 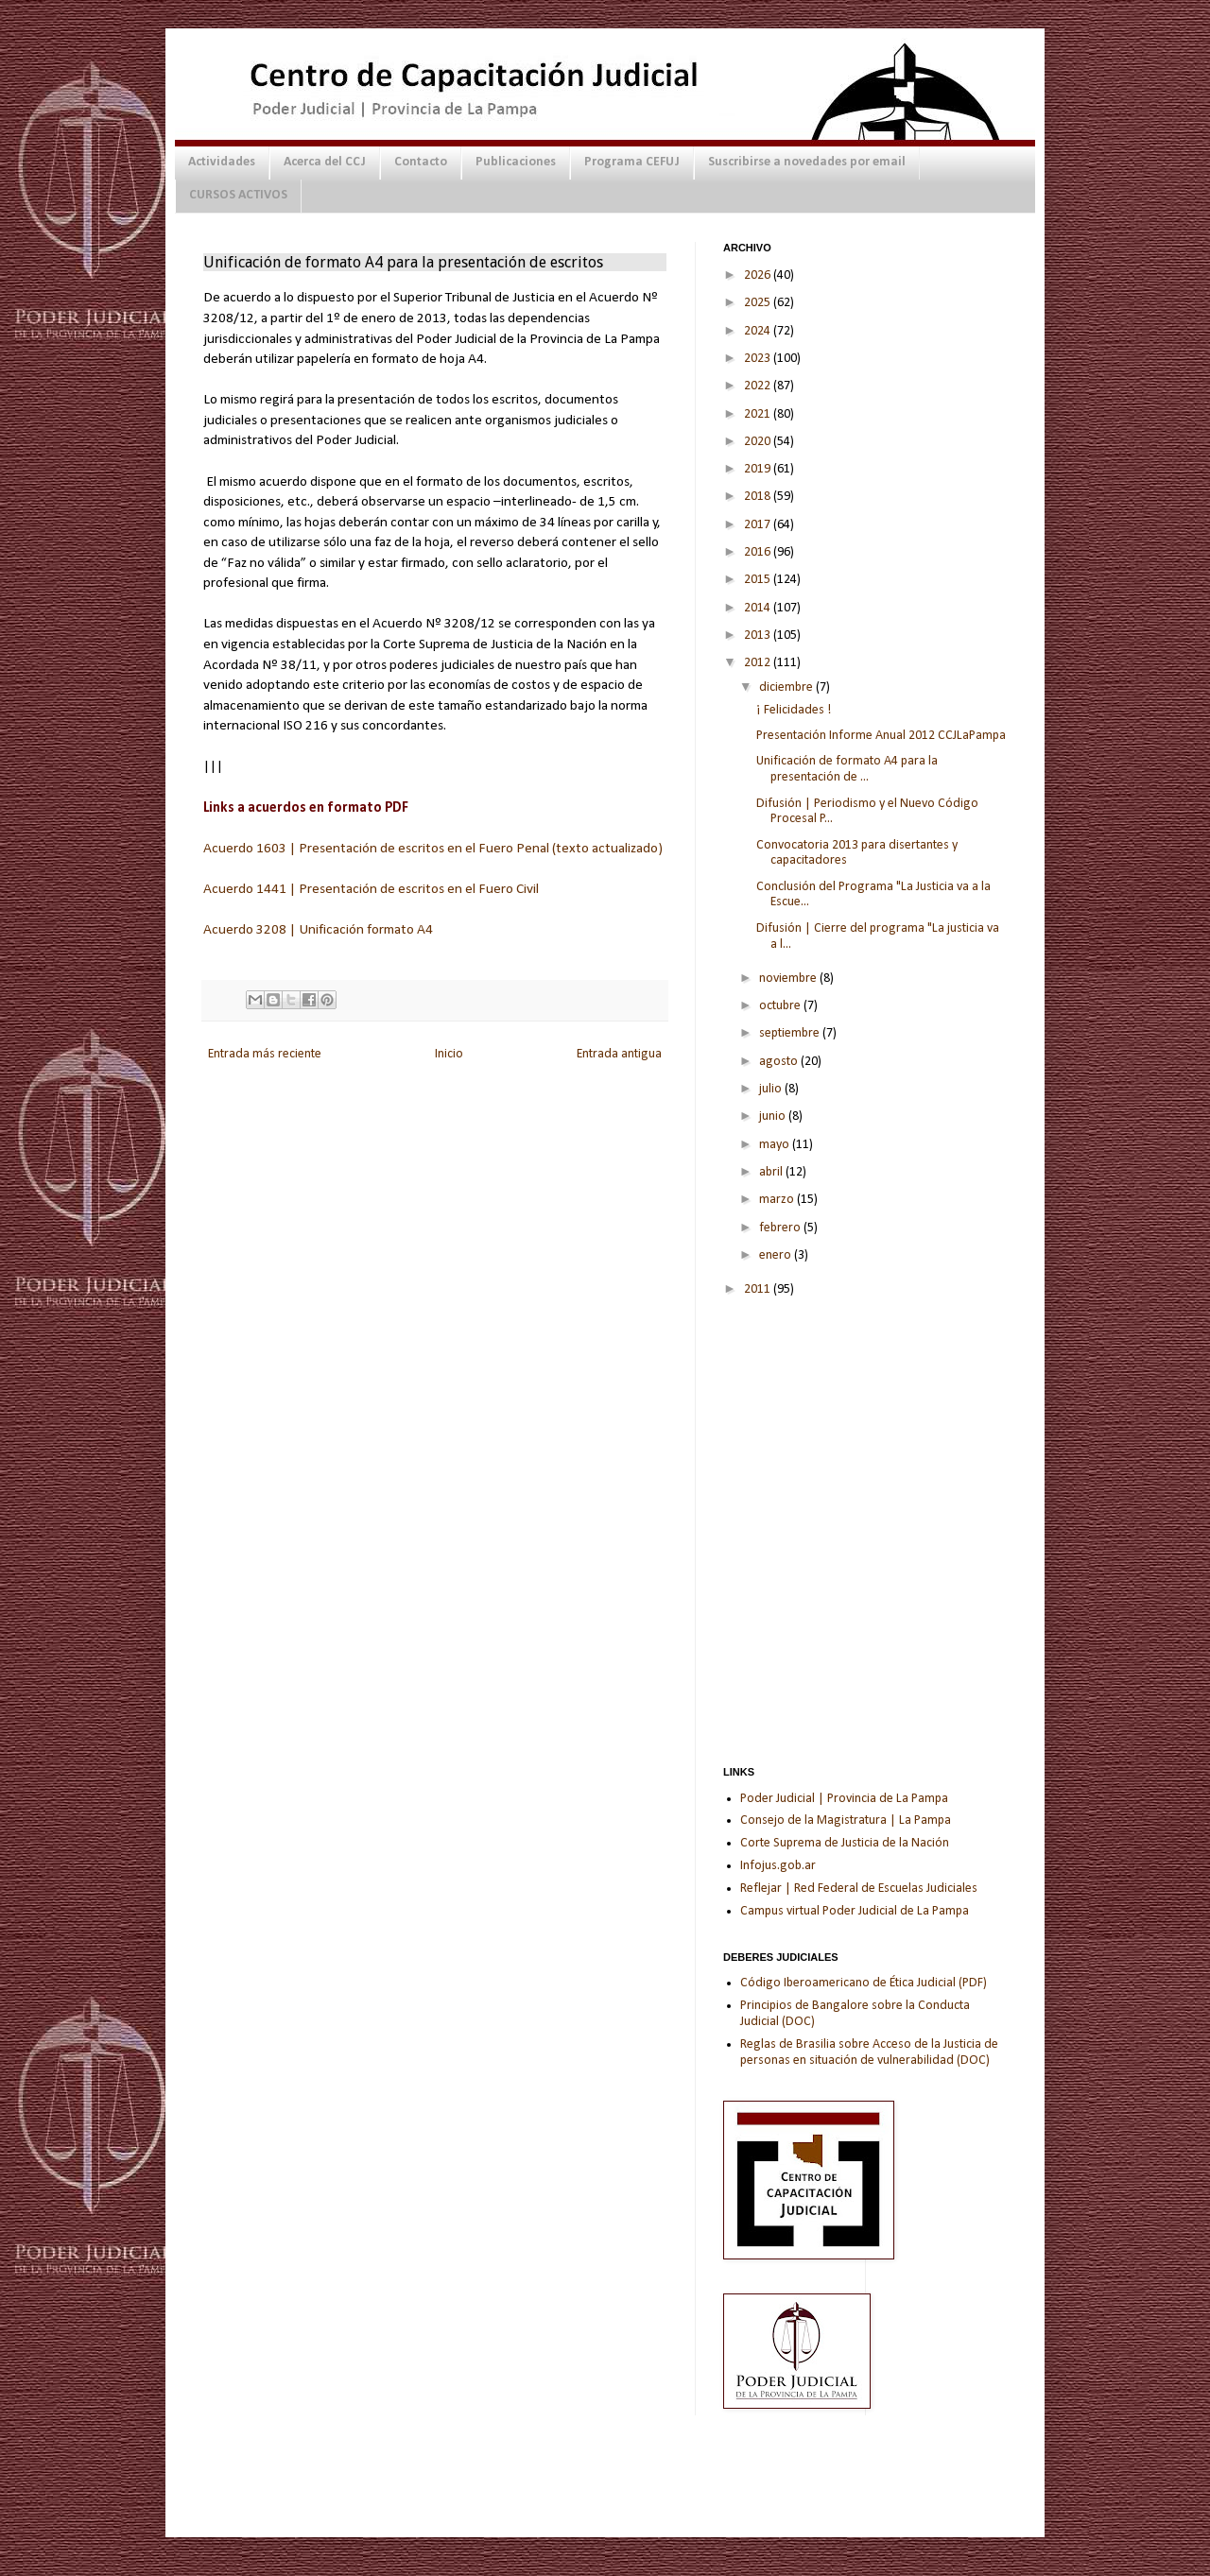 I want to click on diciembre, so click(x=787, y=687).